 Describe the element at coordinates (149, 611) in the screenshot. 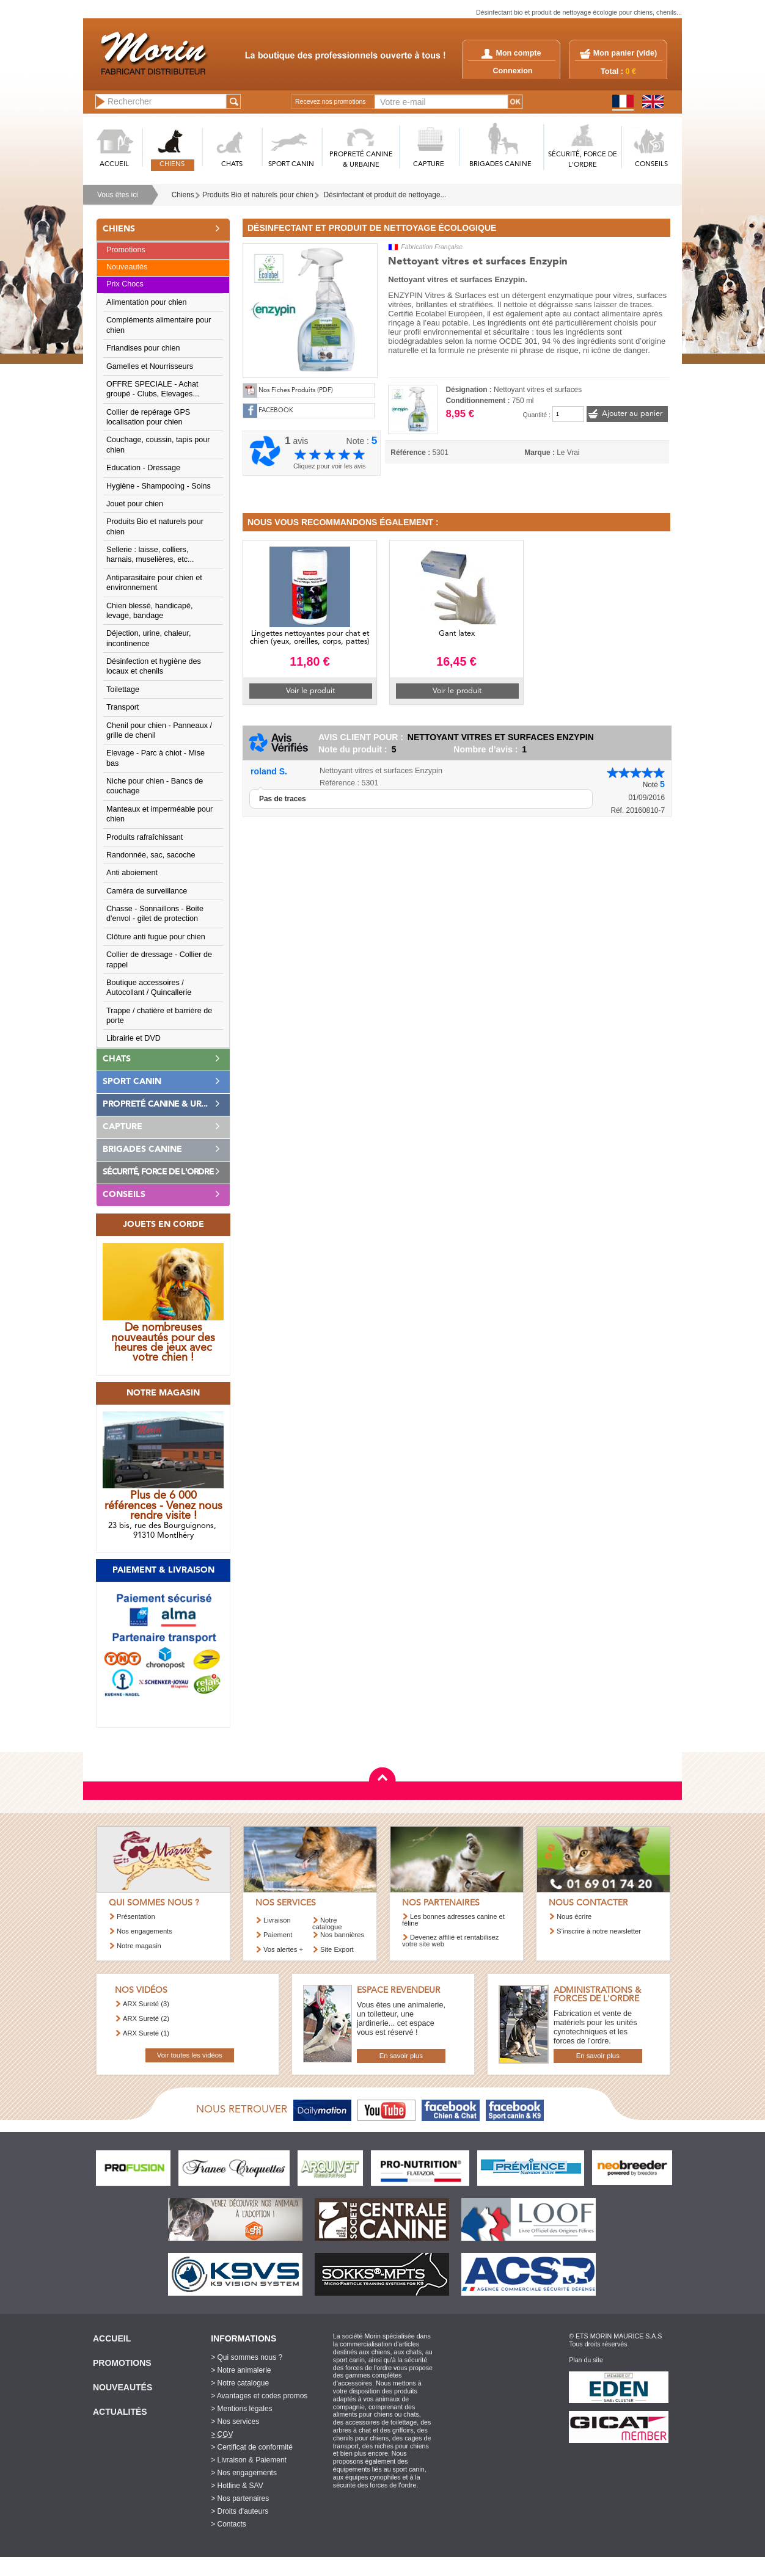

I see `Chien blessé, handicapé, levage, bandage` at that location.